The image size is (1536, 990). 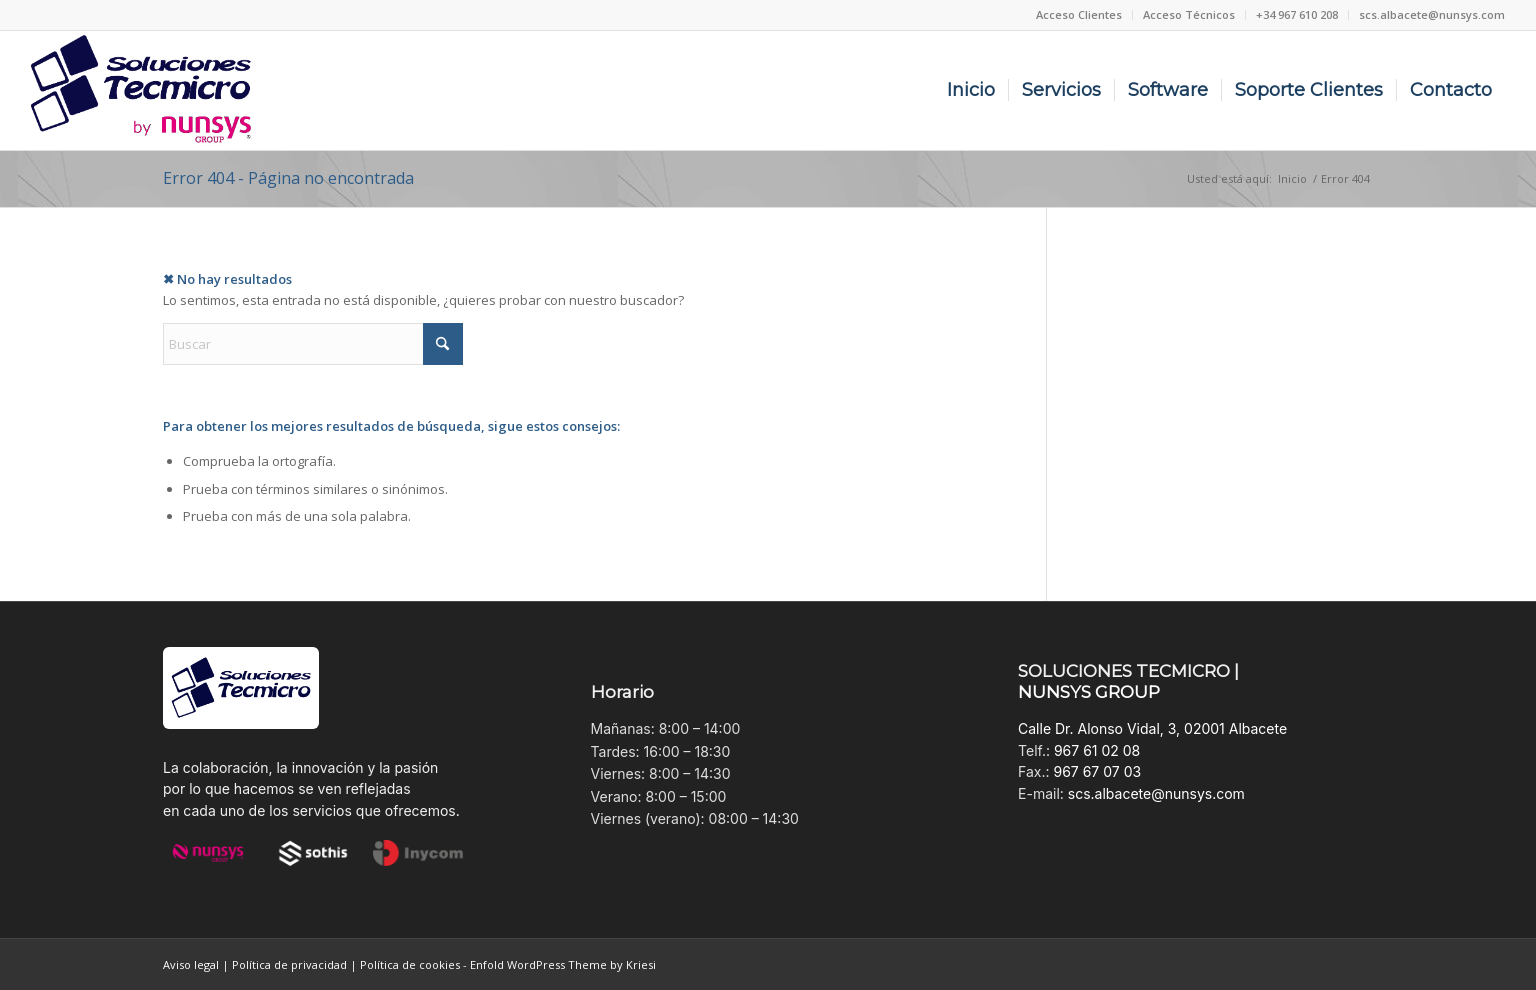 What do you see at coordinates (1079, 14) in the screenshot?
I see `Acceso Clientes` at bounding box center [1079, 14].